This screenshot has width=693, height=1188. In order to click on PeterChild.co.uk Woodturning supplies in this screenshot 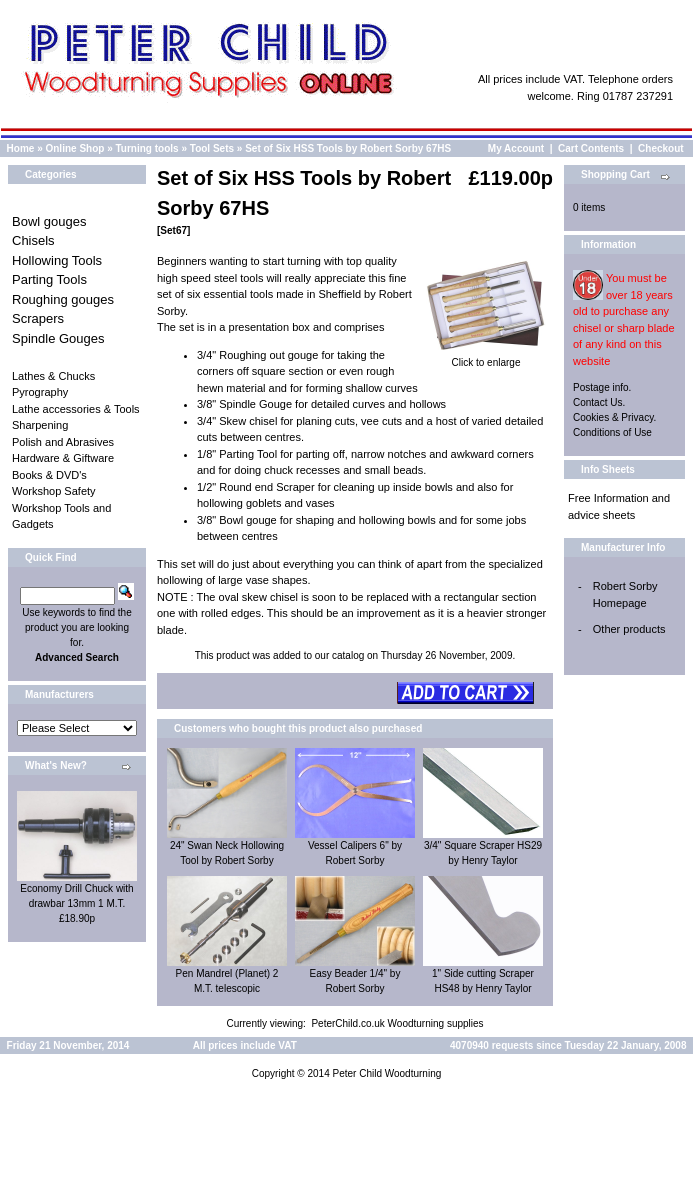, I will do `click(397, 1023)`.